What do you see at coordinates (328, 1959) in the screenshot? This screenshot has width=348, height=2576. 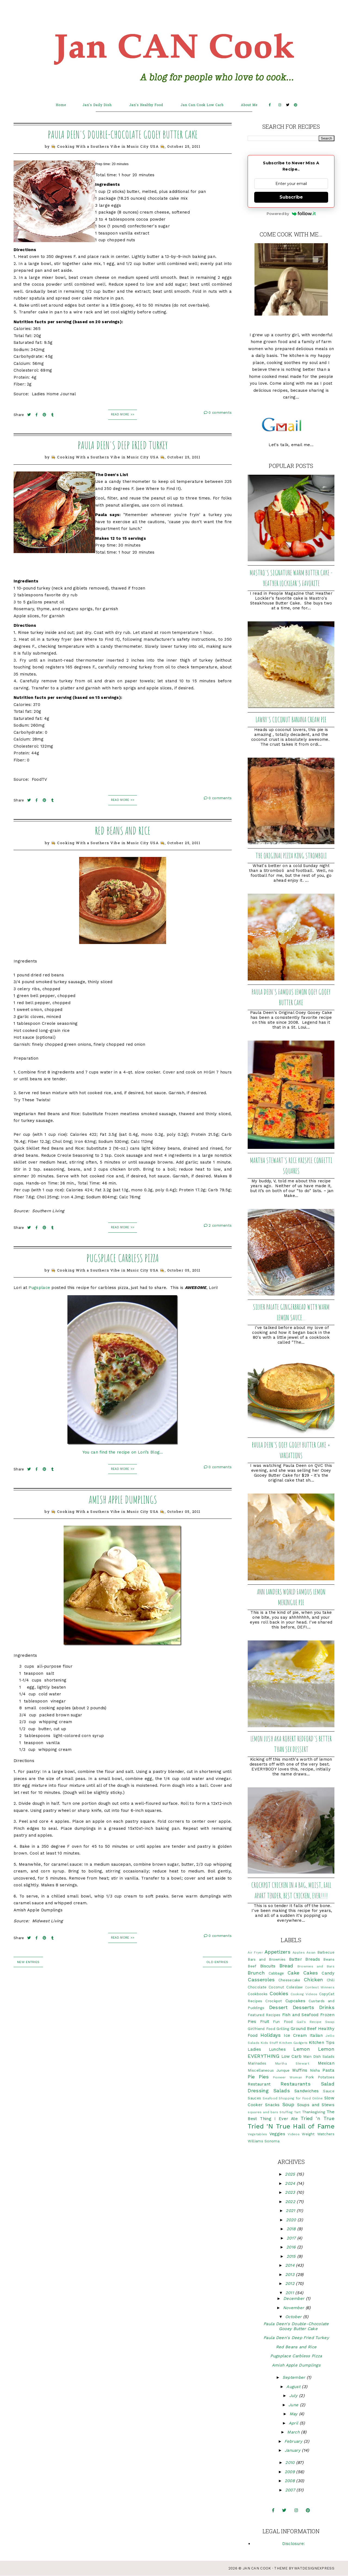 I see `Beans` at bounding box center [328, 1959].